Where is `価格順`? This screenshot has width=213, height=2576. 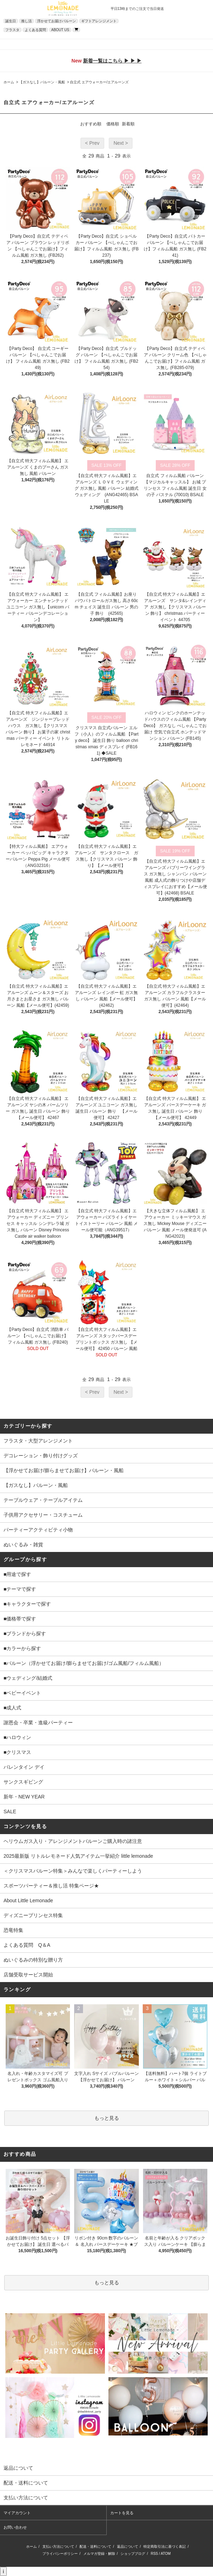 価格順 is located at coordinates (112, 123).